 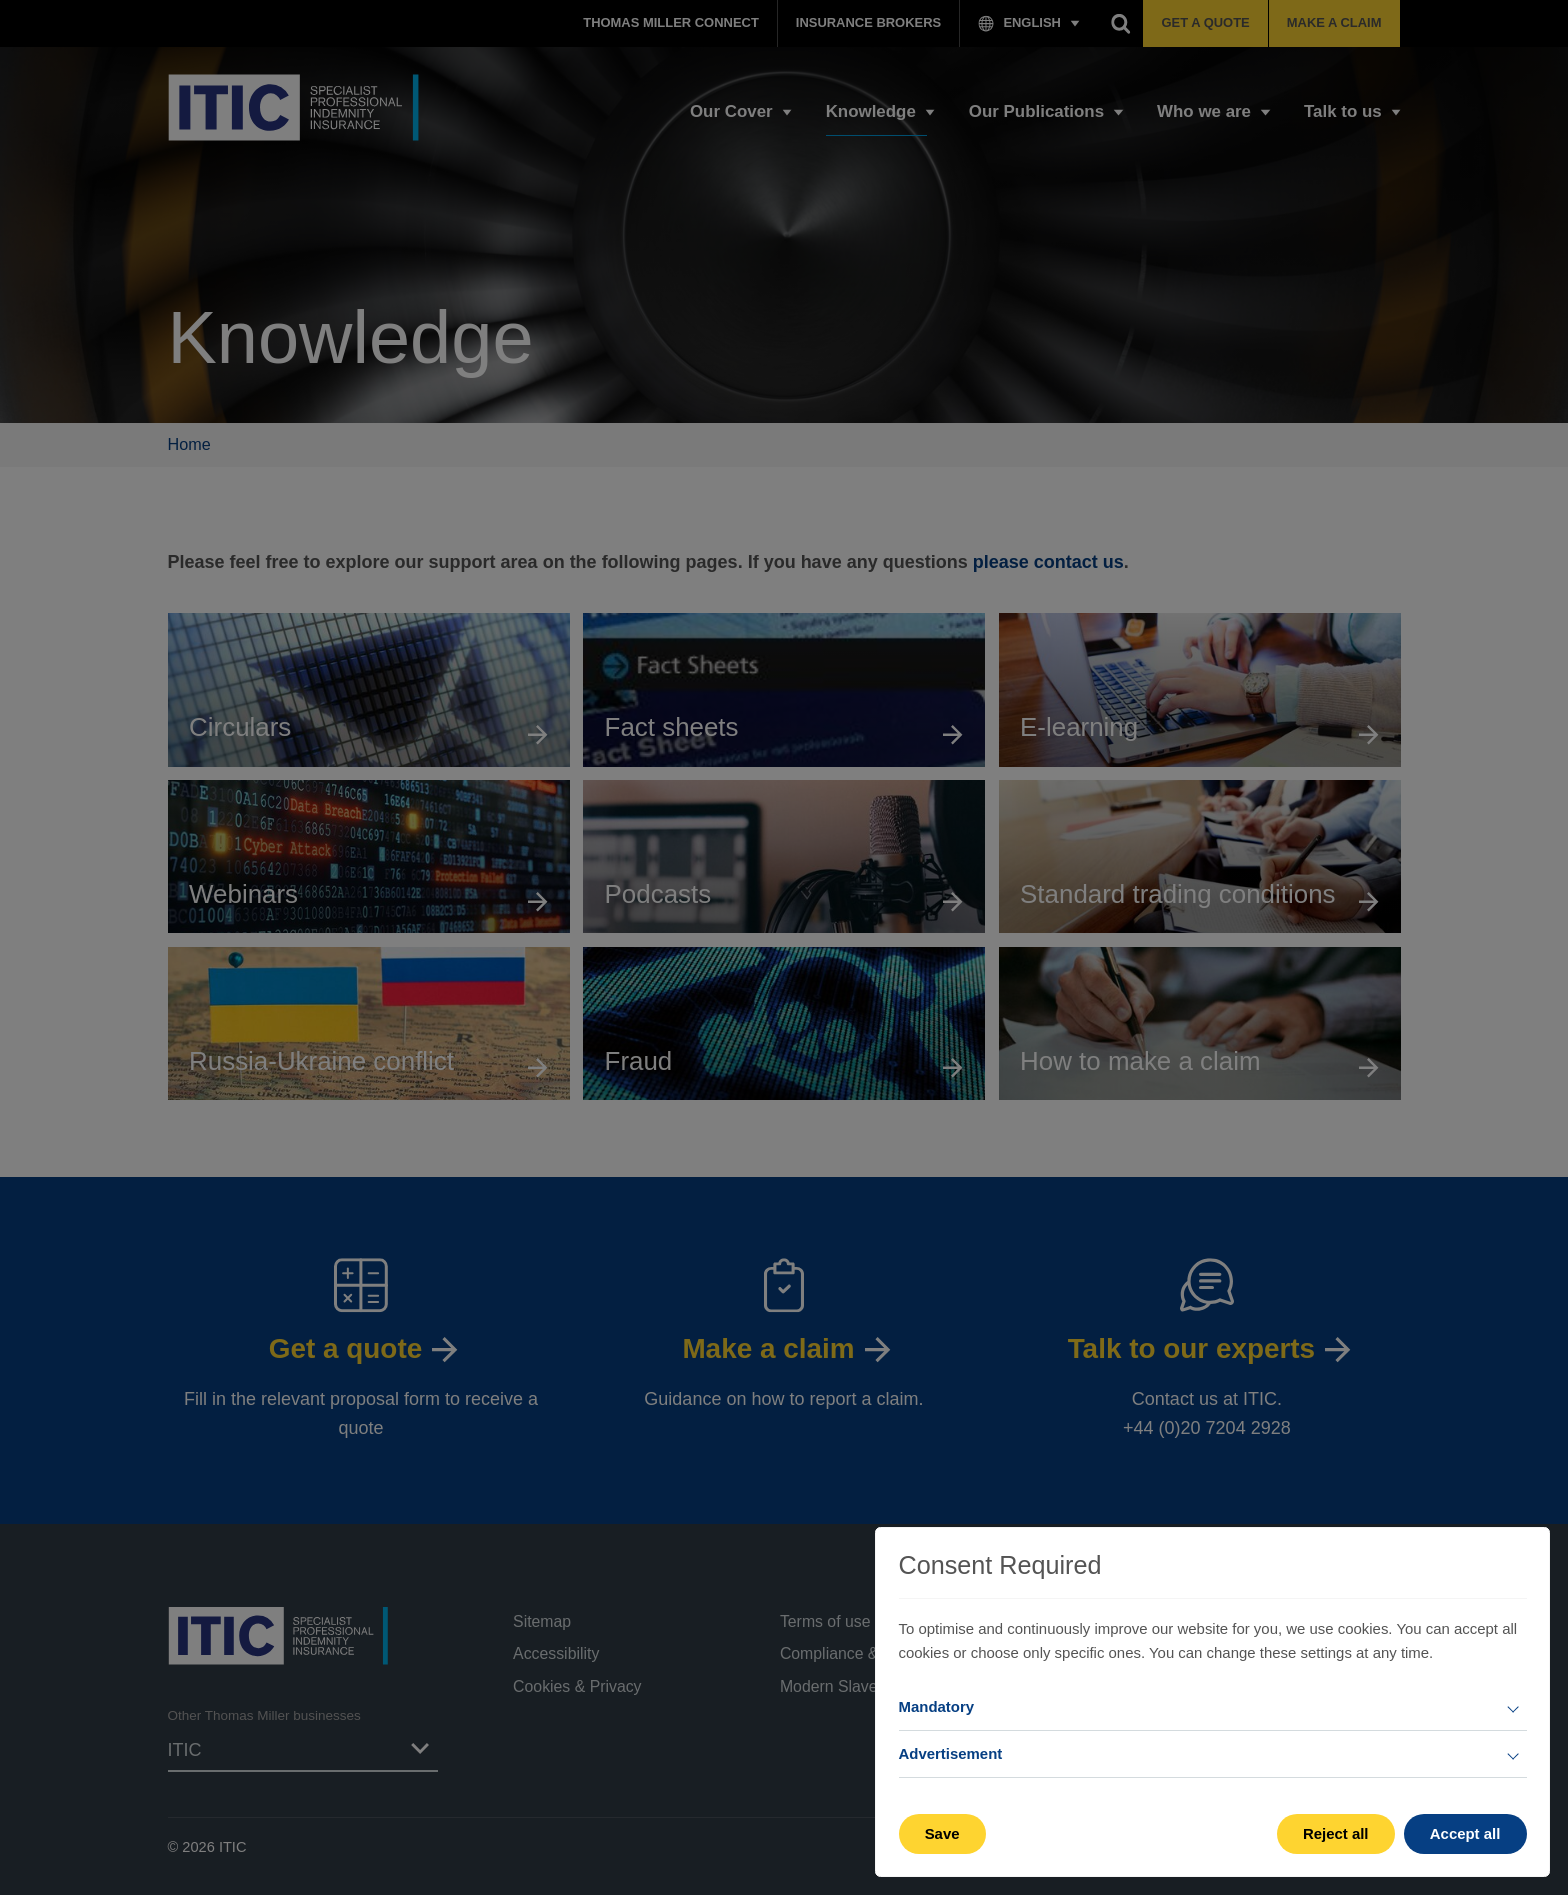 I want to click on Reject all, so click(x=1336, y=1833).